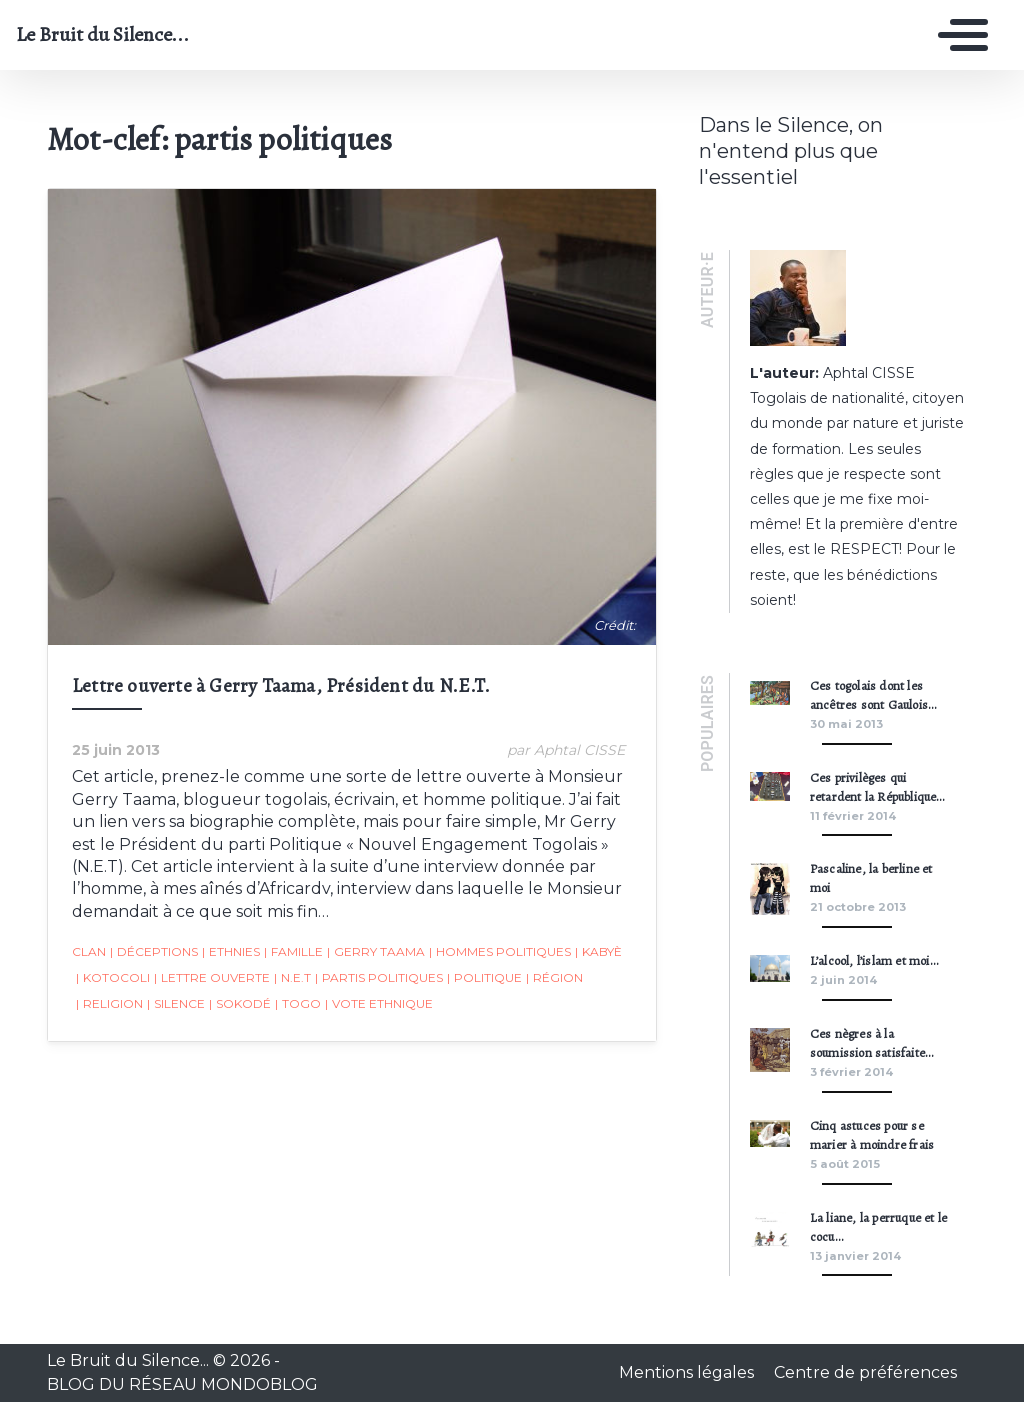 The width and height of the screenshot is (1024, 1402). I want to click on clan, so click(89, 951).